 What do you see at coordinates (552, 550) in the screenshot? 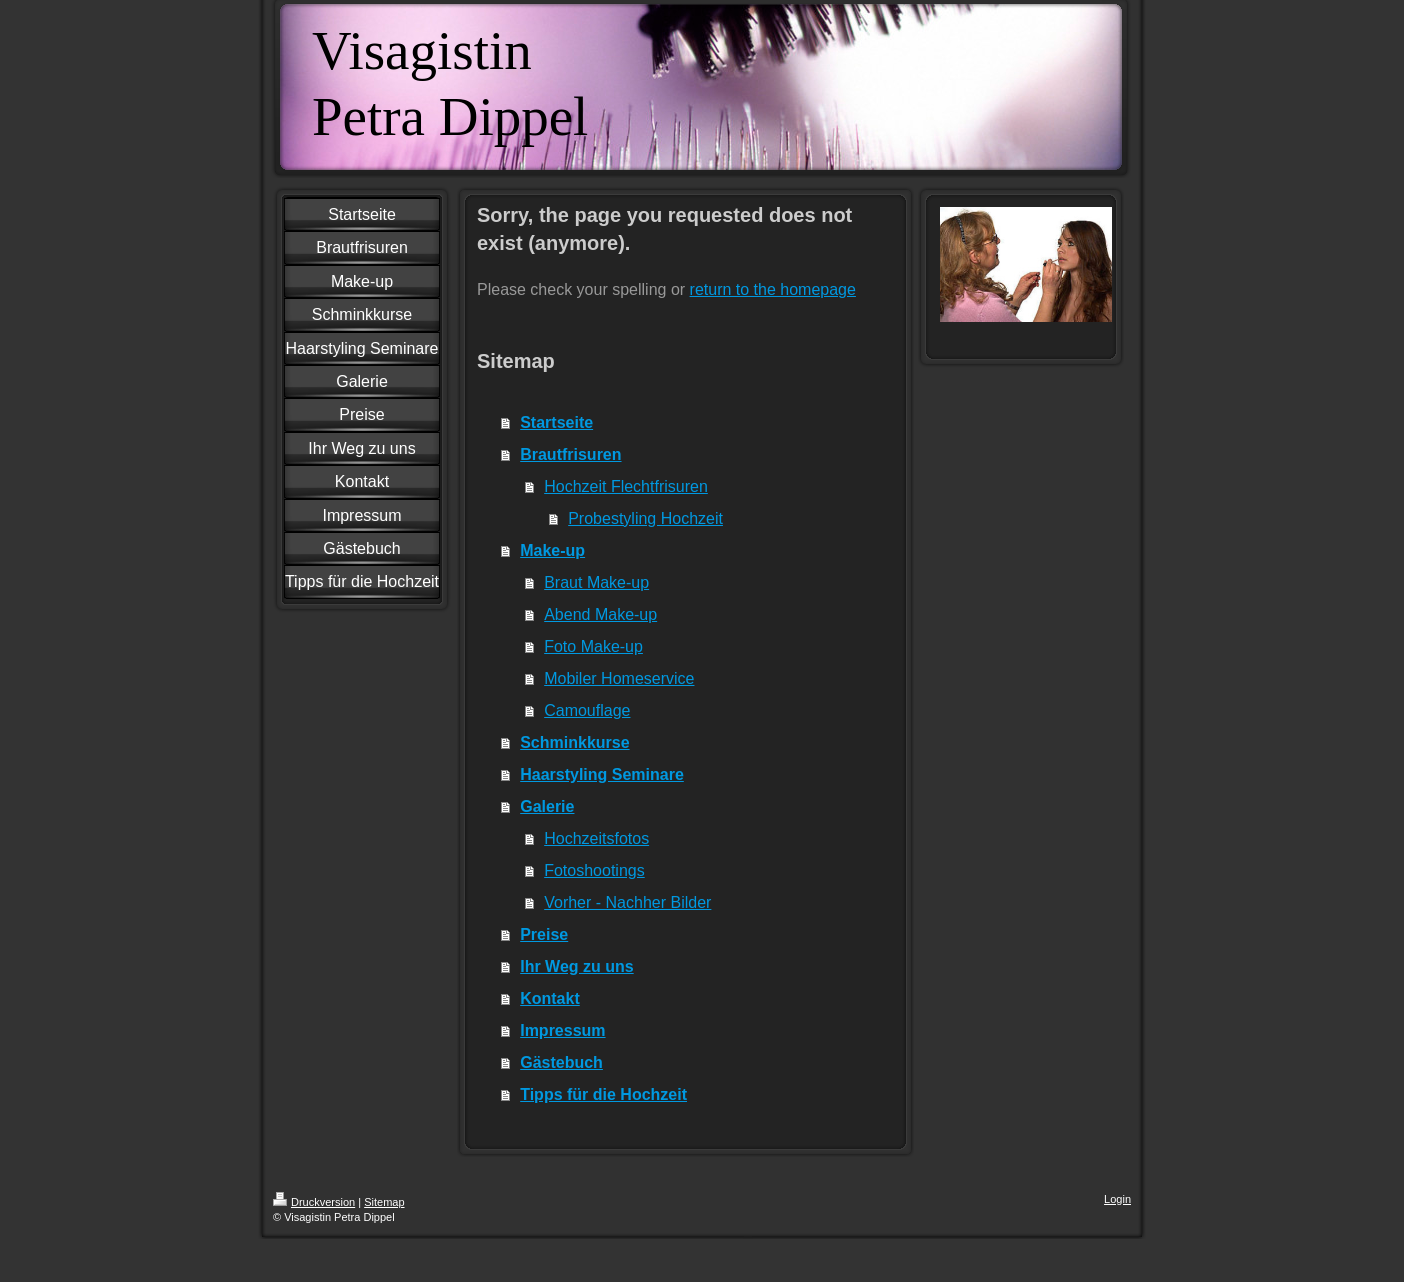
I see `Make-up` at bounding box center [552, 550].